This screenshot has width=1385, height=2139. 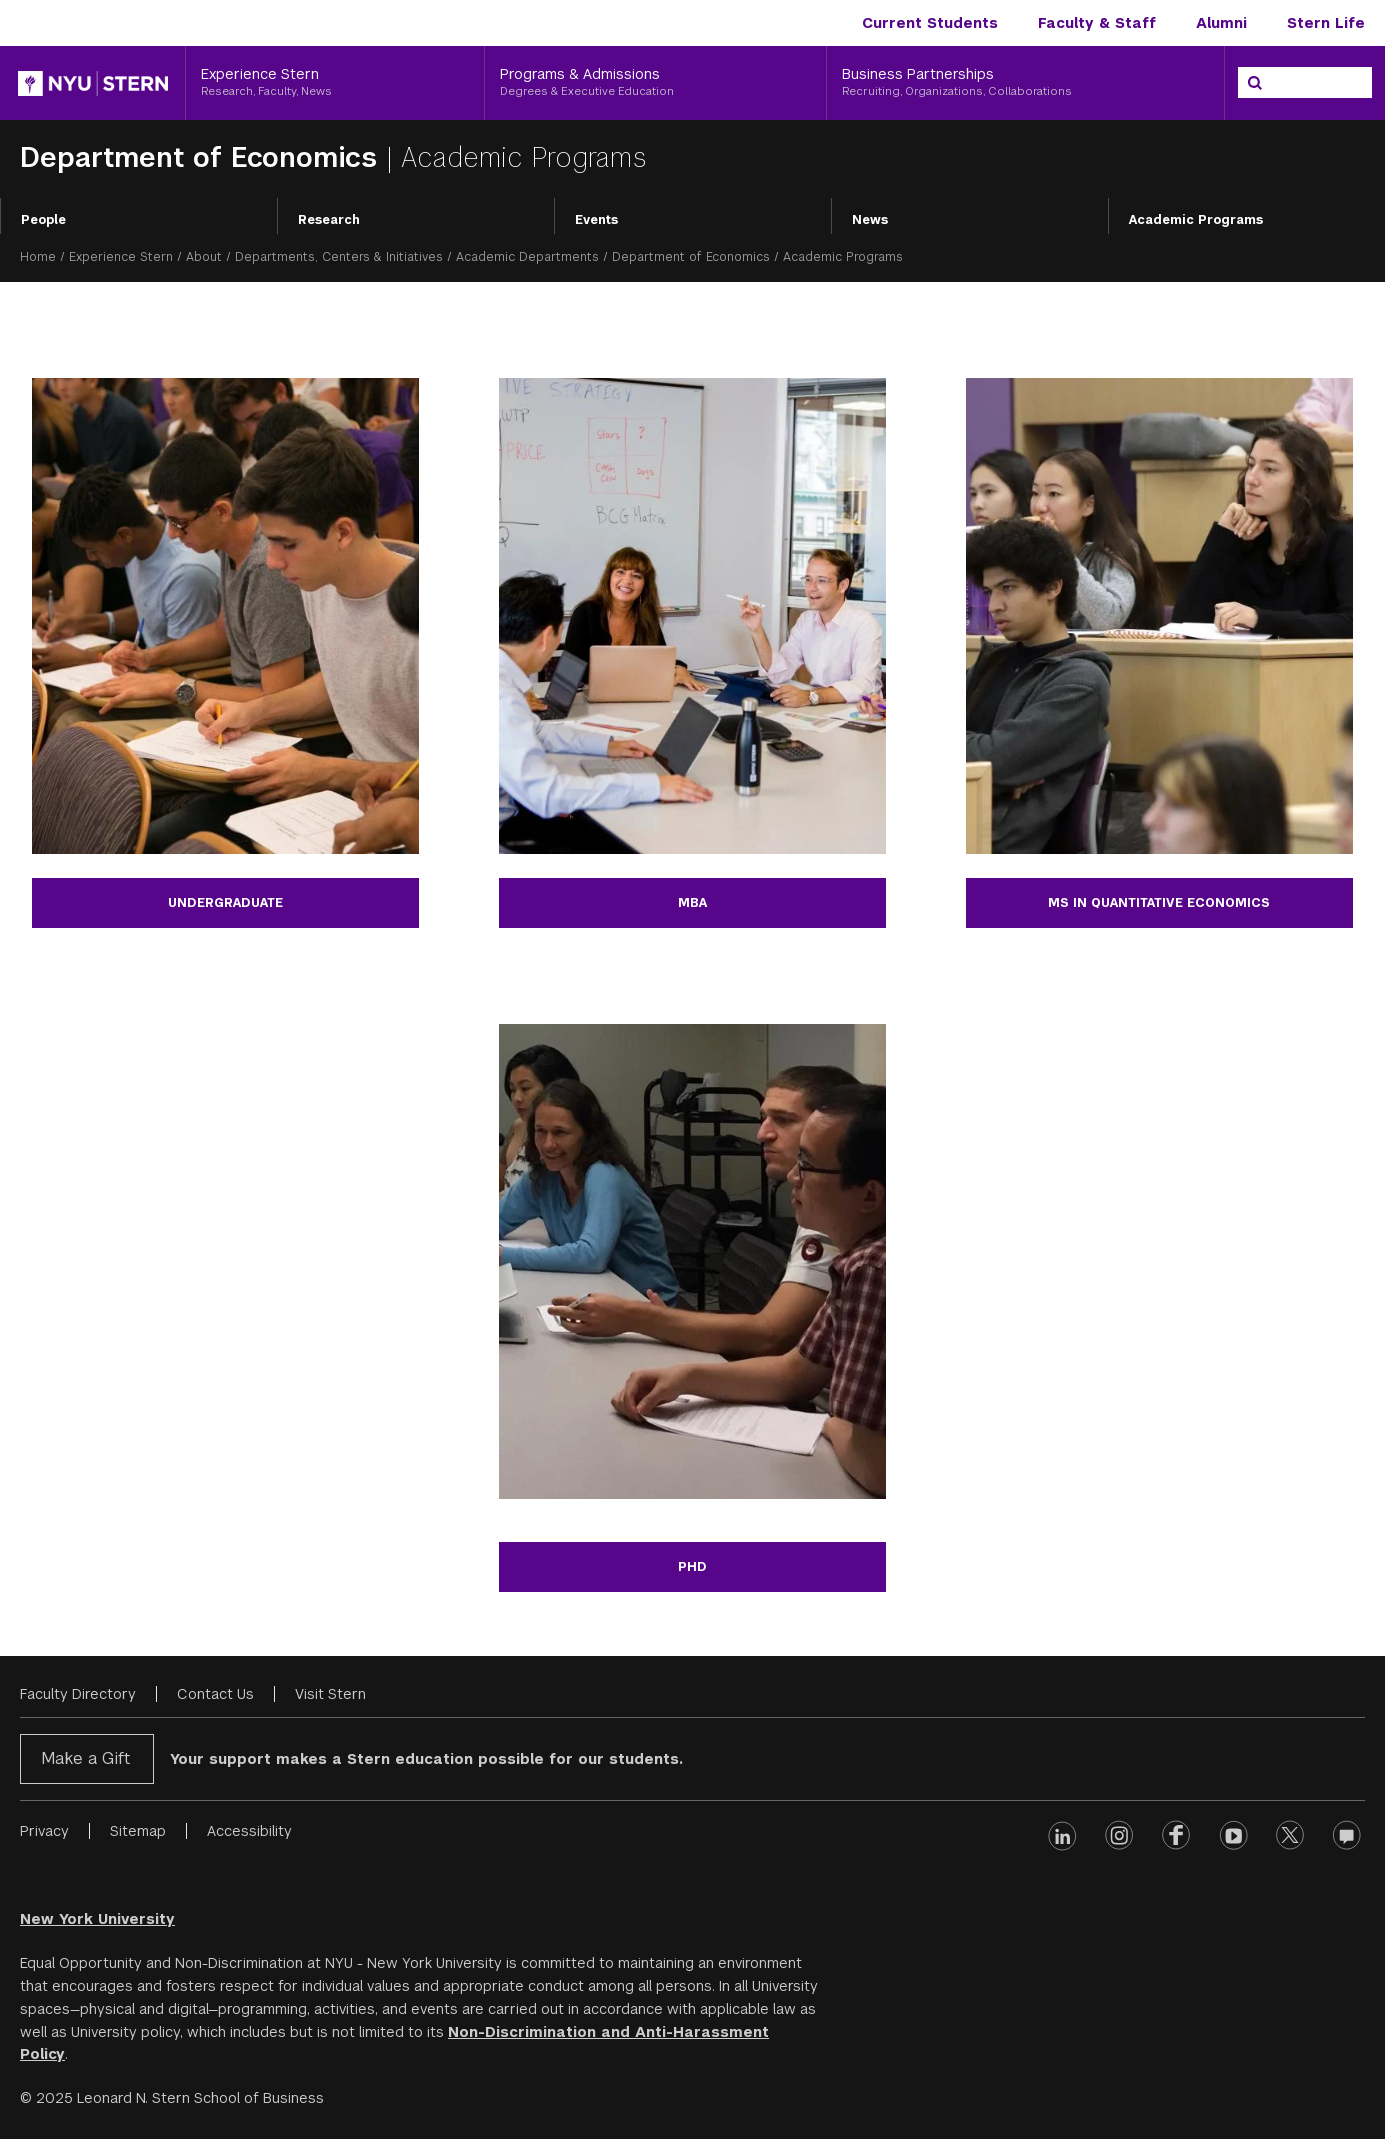 I want to click on Stern Life, so click(x=1326, y=23).